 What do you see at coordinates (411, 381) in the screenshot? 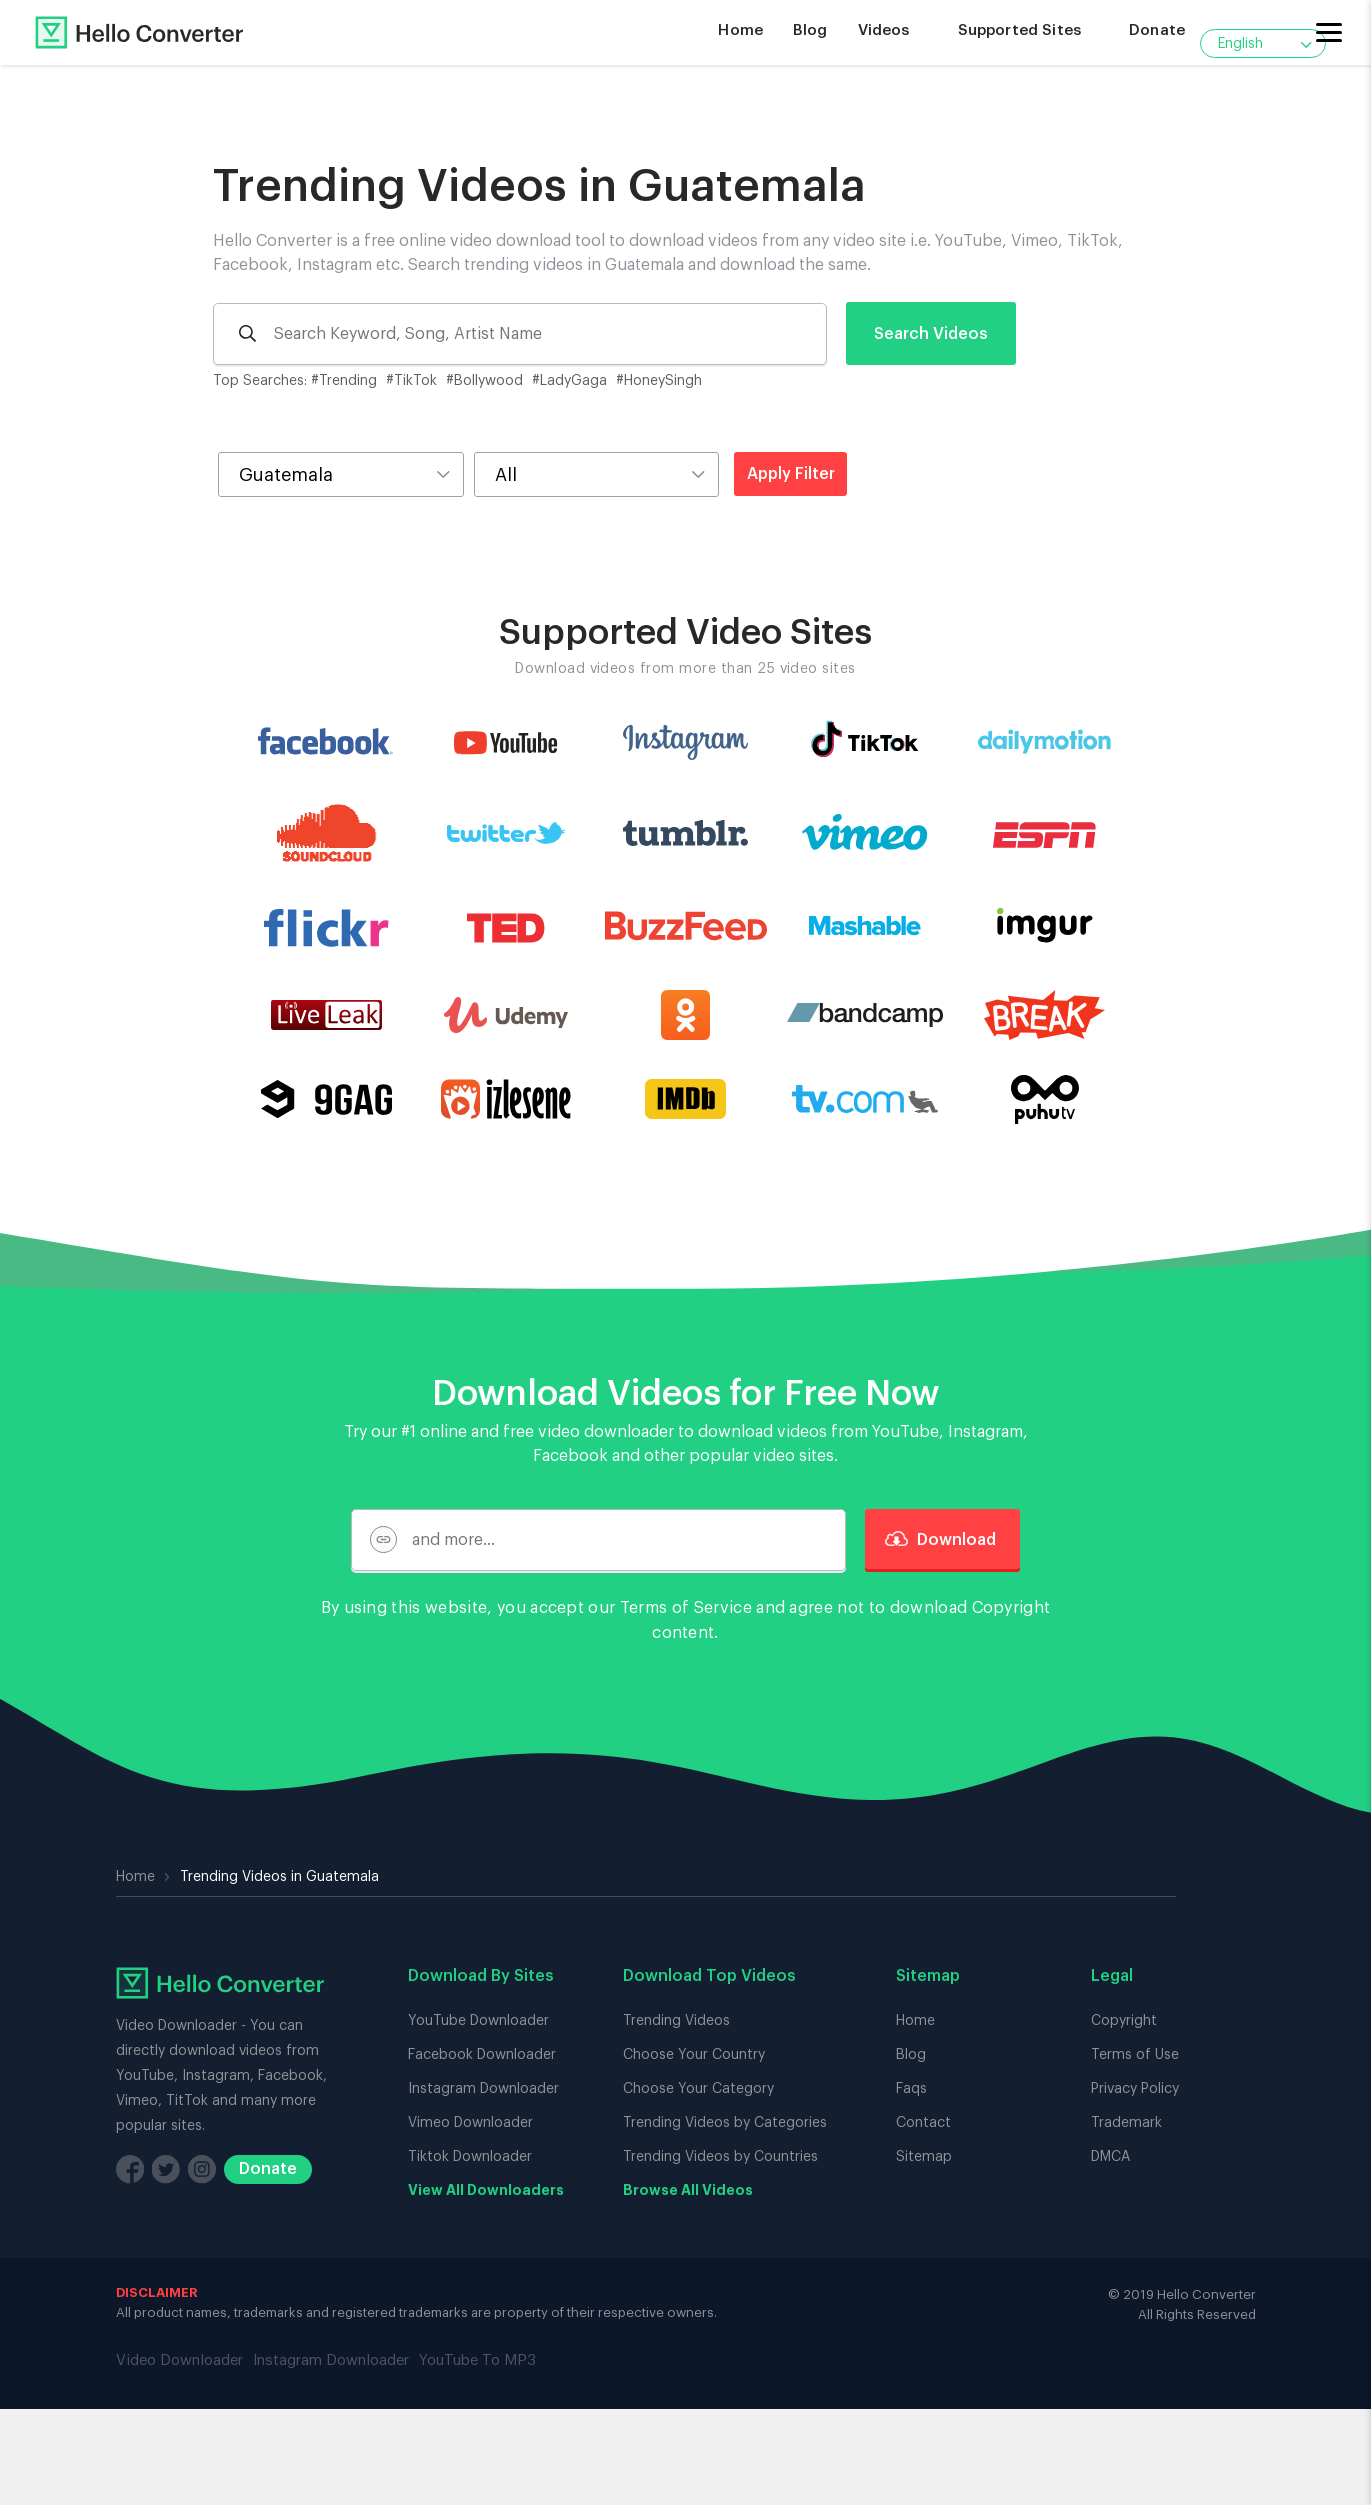
I see `#TikTok` at bounding box center [411, 381].